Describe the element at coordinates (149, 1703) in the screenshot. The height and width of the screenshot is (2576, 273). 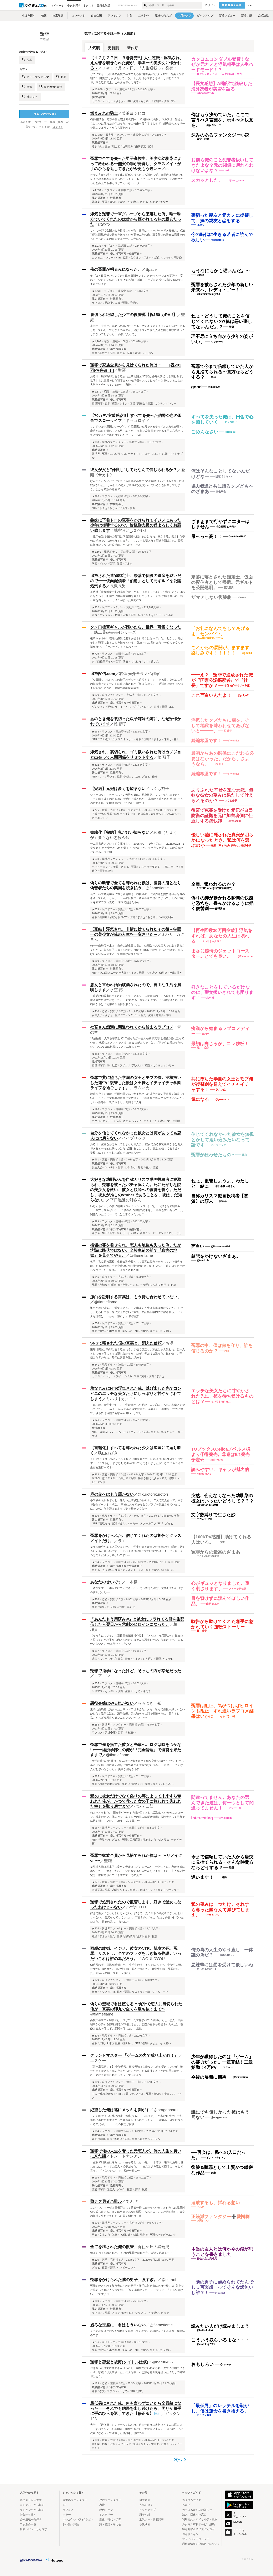
I see `もちづき 裕` at that location.